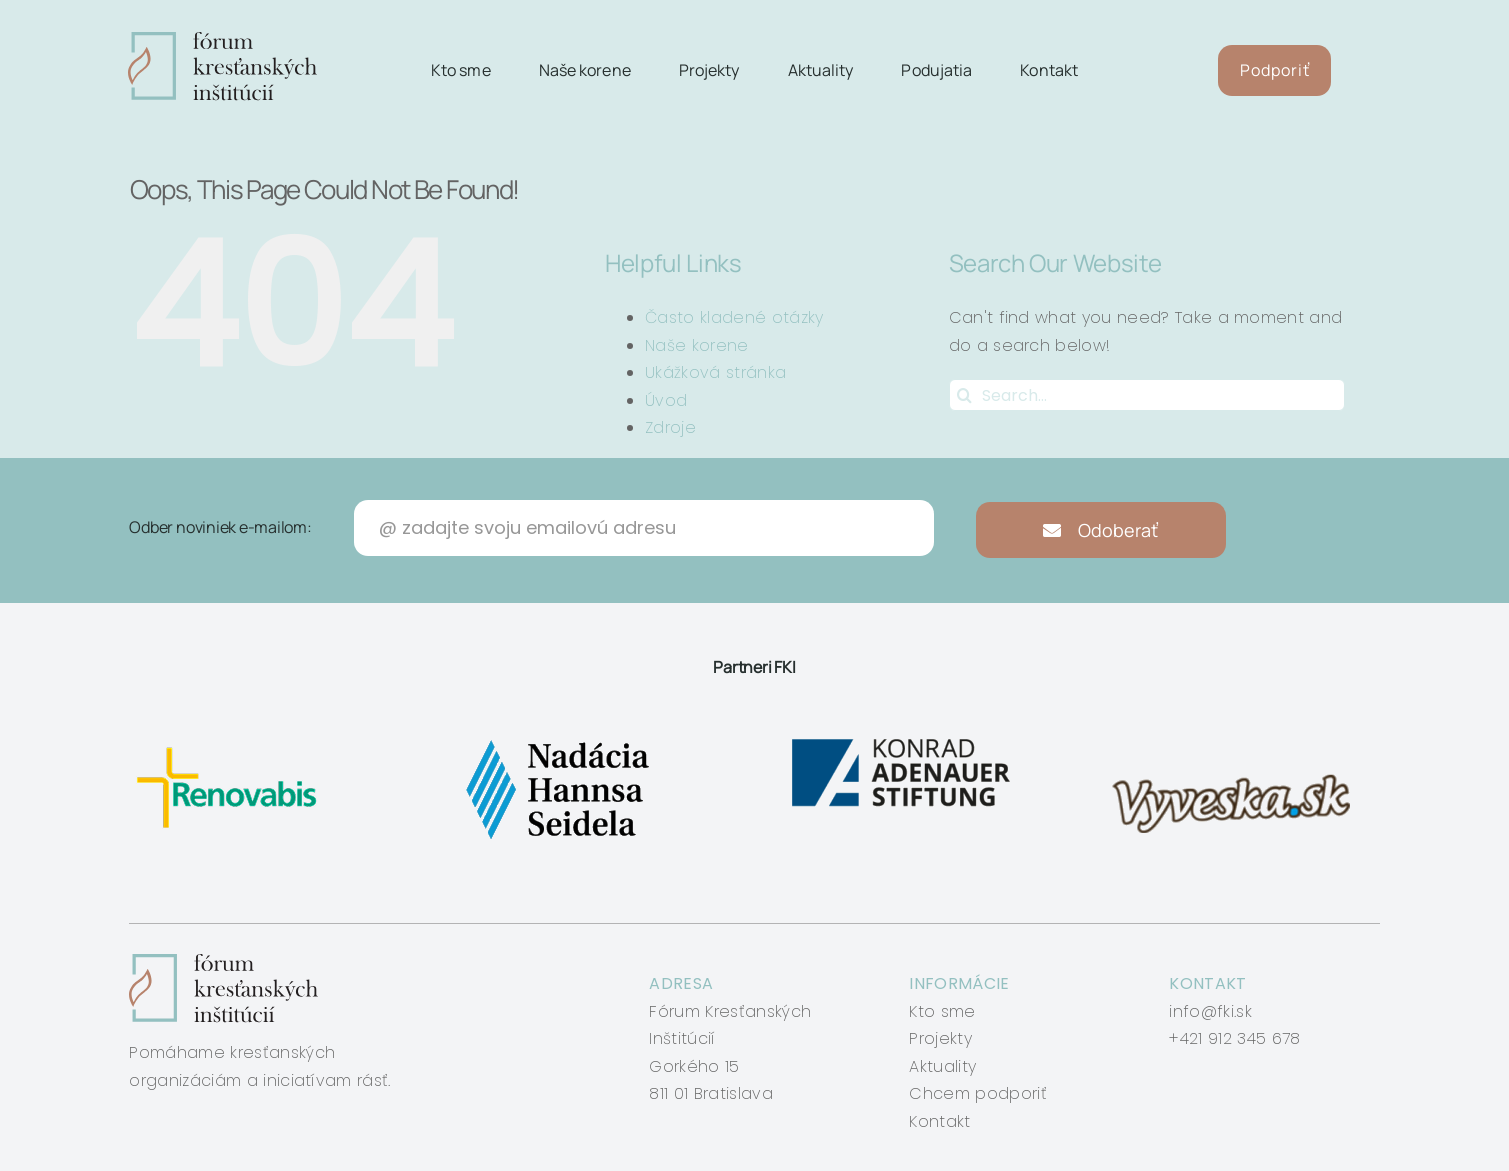 This screenshot has height=1171, width=1509. Describe the element at coordinates (666, 400) in the screenshot. I see `Úvod` at that location.